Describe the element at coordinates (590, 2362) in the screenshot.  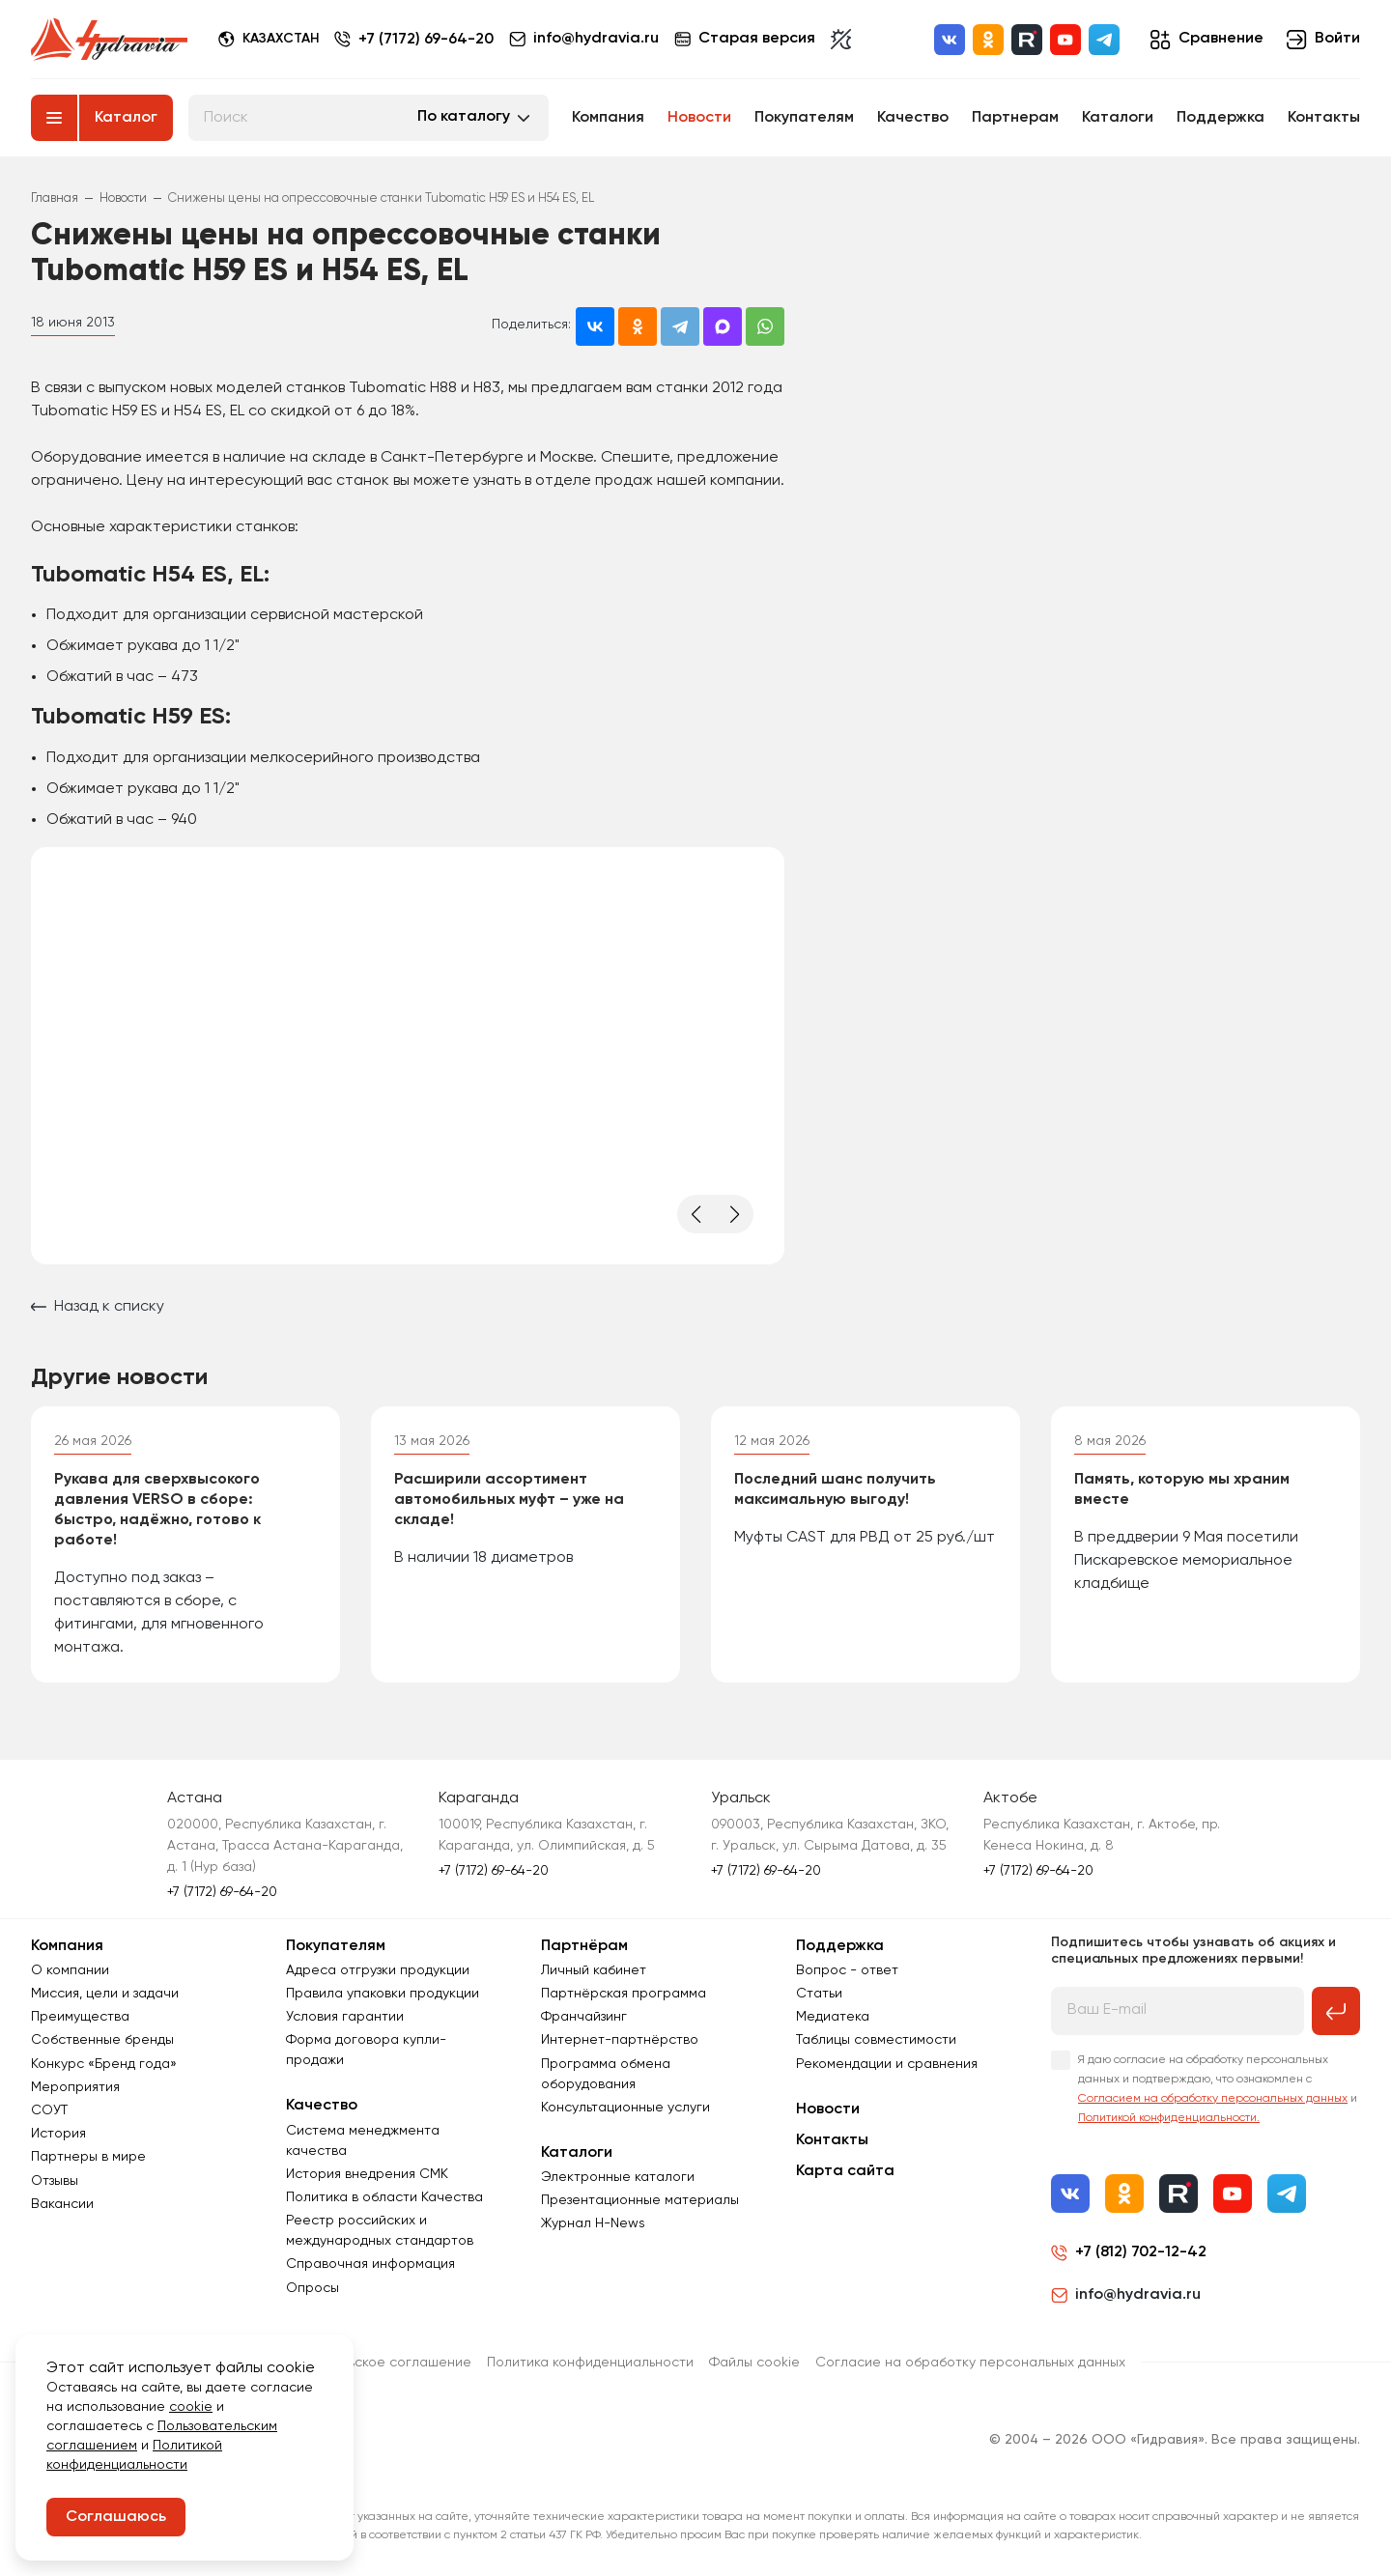
I see `Политика конфиденциальности` at that location.